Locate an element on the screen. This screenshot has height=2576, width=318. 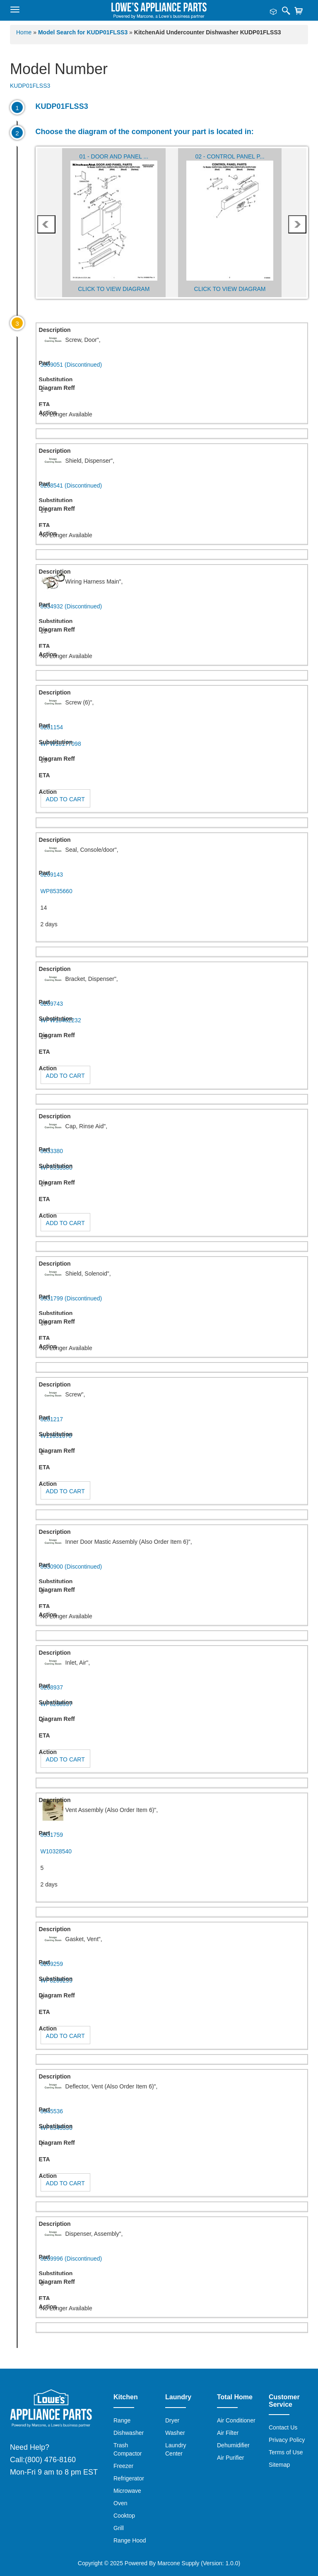
8269996 is located at coordinates (71, 2258).